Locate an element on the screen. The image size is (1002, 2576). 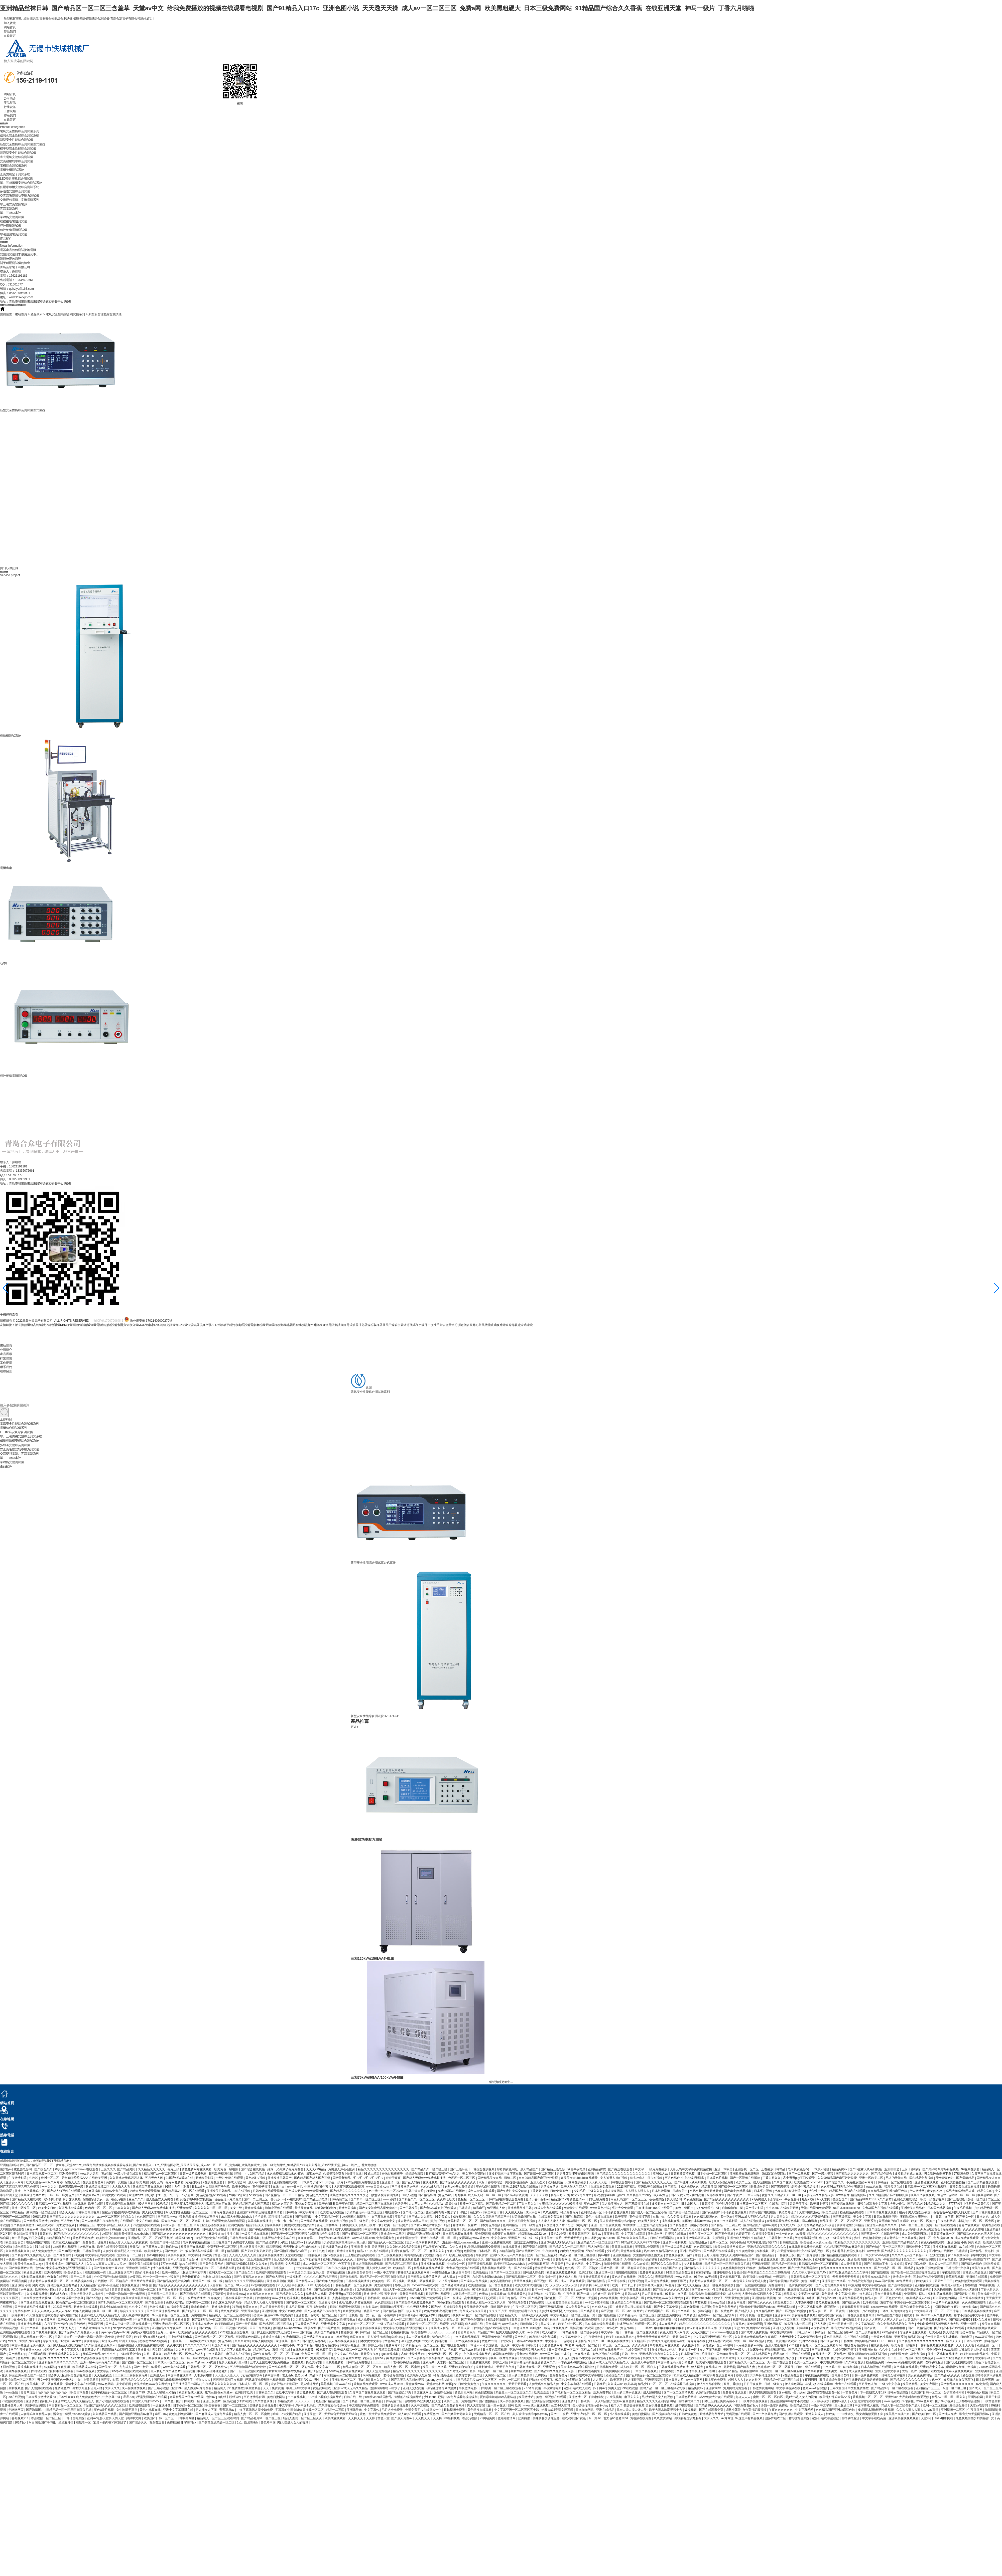
亚洲第一福利视频 is located at coordinates (675, 2242).